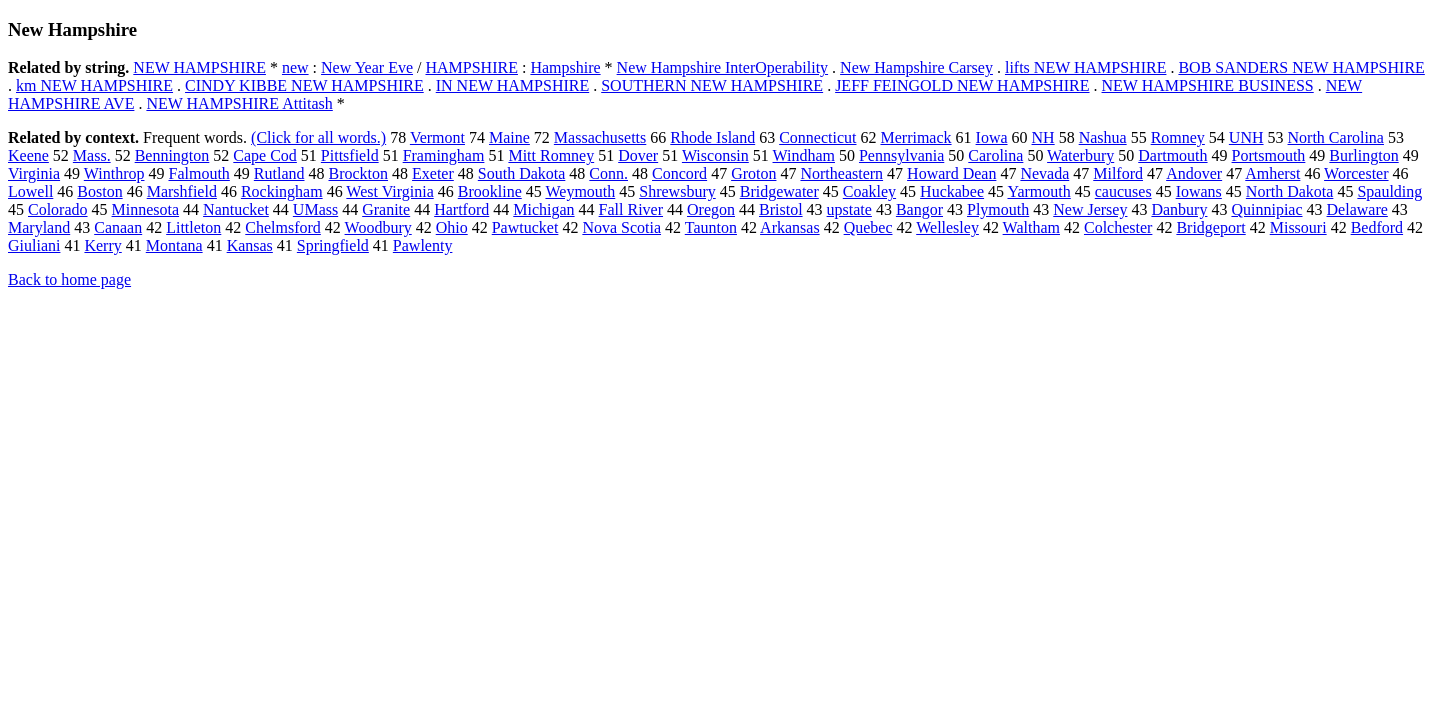  What do you see at coordinates (869, 191) in the screenshot?
I see `Coakley` at bounding box center [869, 191].